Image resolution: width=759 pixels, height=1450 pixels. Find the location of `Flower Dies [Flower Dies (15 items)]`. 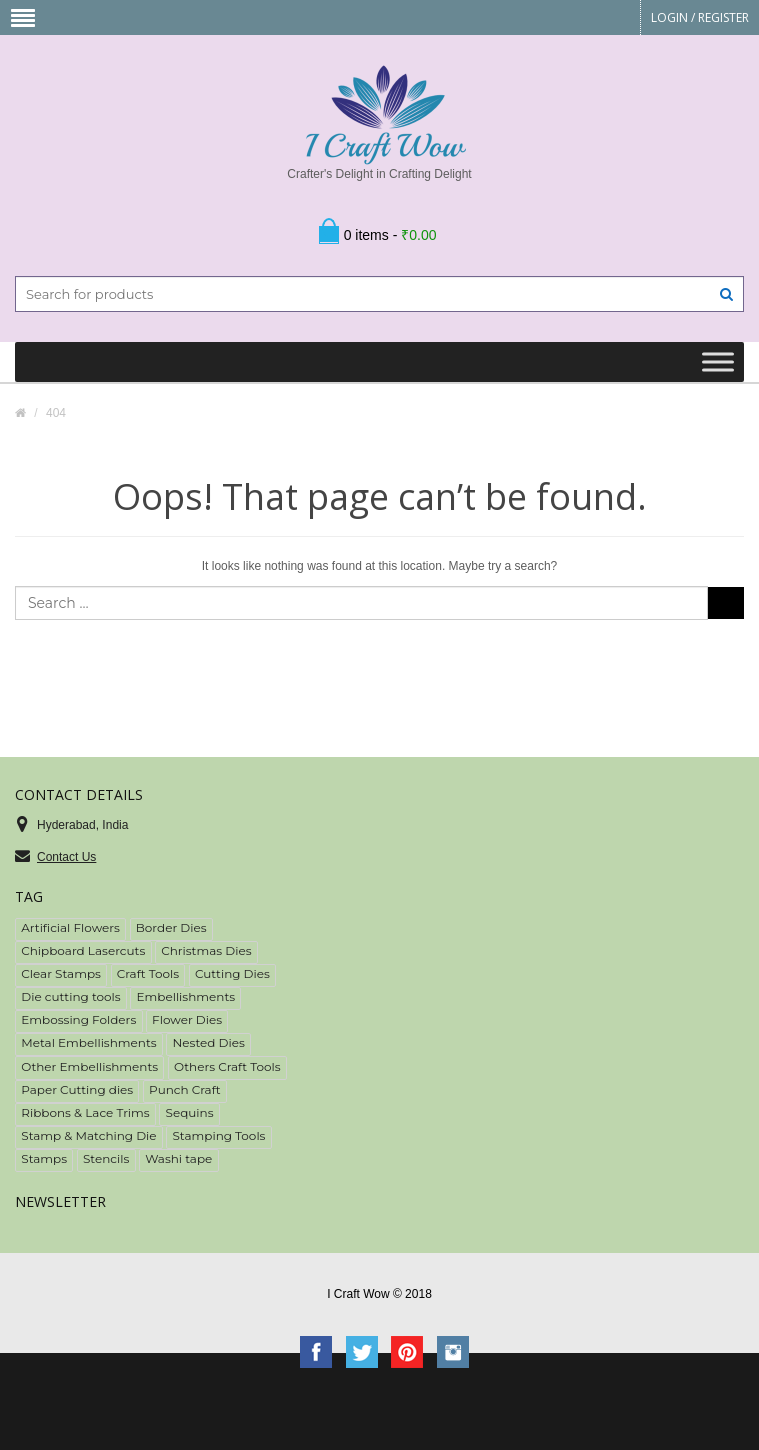

Flower Dies [Flower Dies (15 items)] is located at coordinates (187, 1019).